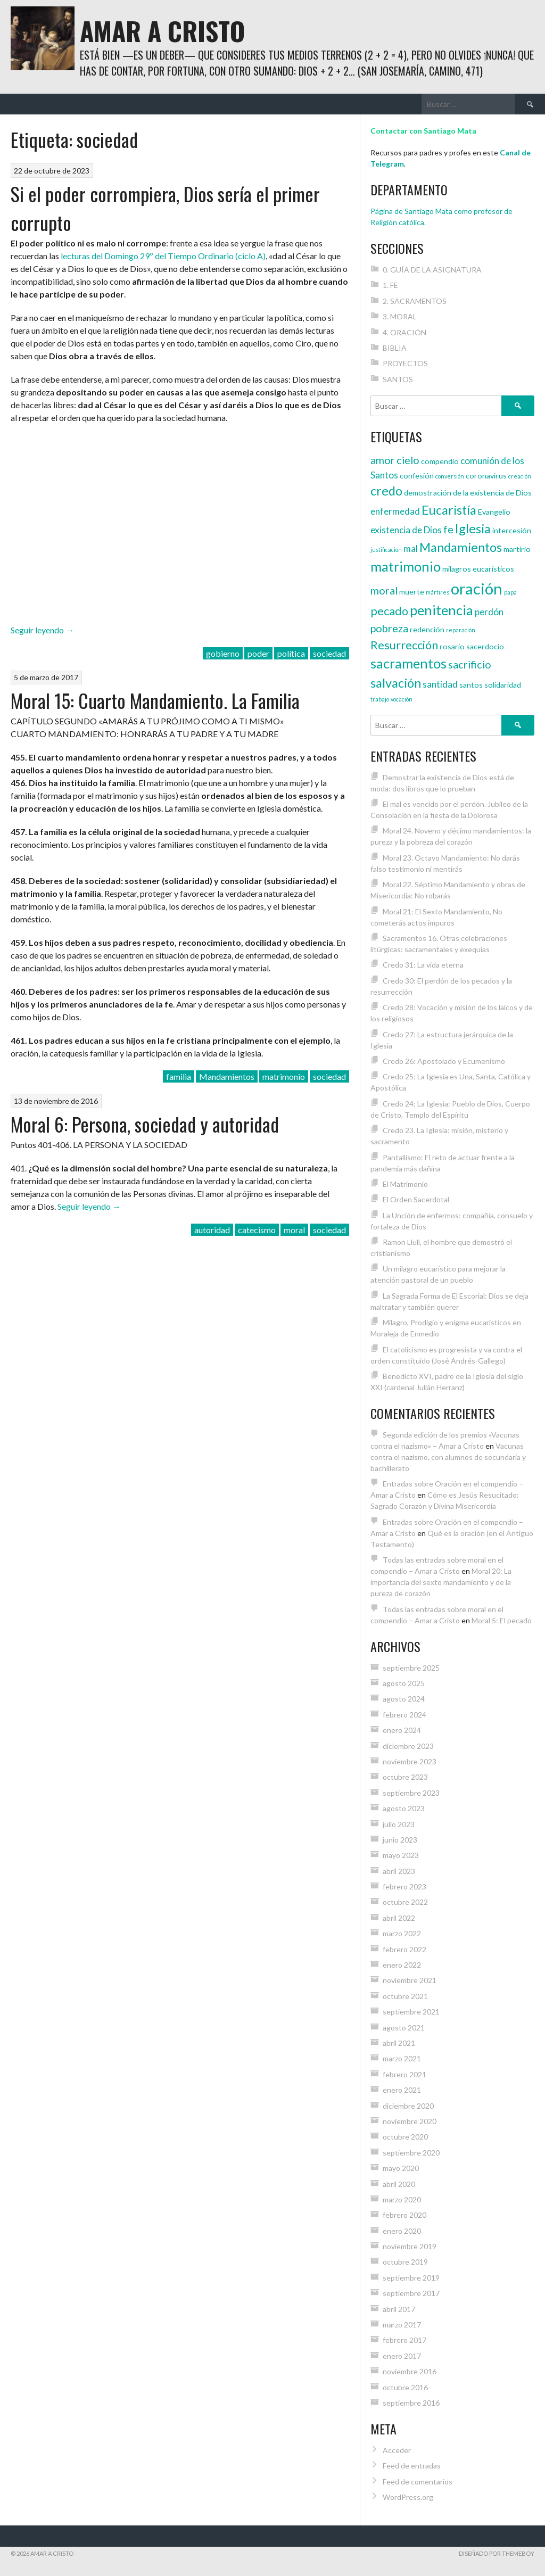 The height and width of the screenshot is (2576, 545). I want to click on julio 2023, so click(399, 1824).